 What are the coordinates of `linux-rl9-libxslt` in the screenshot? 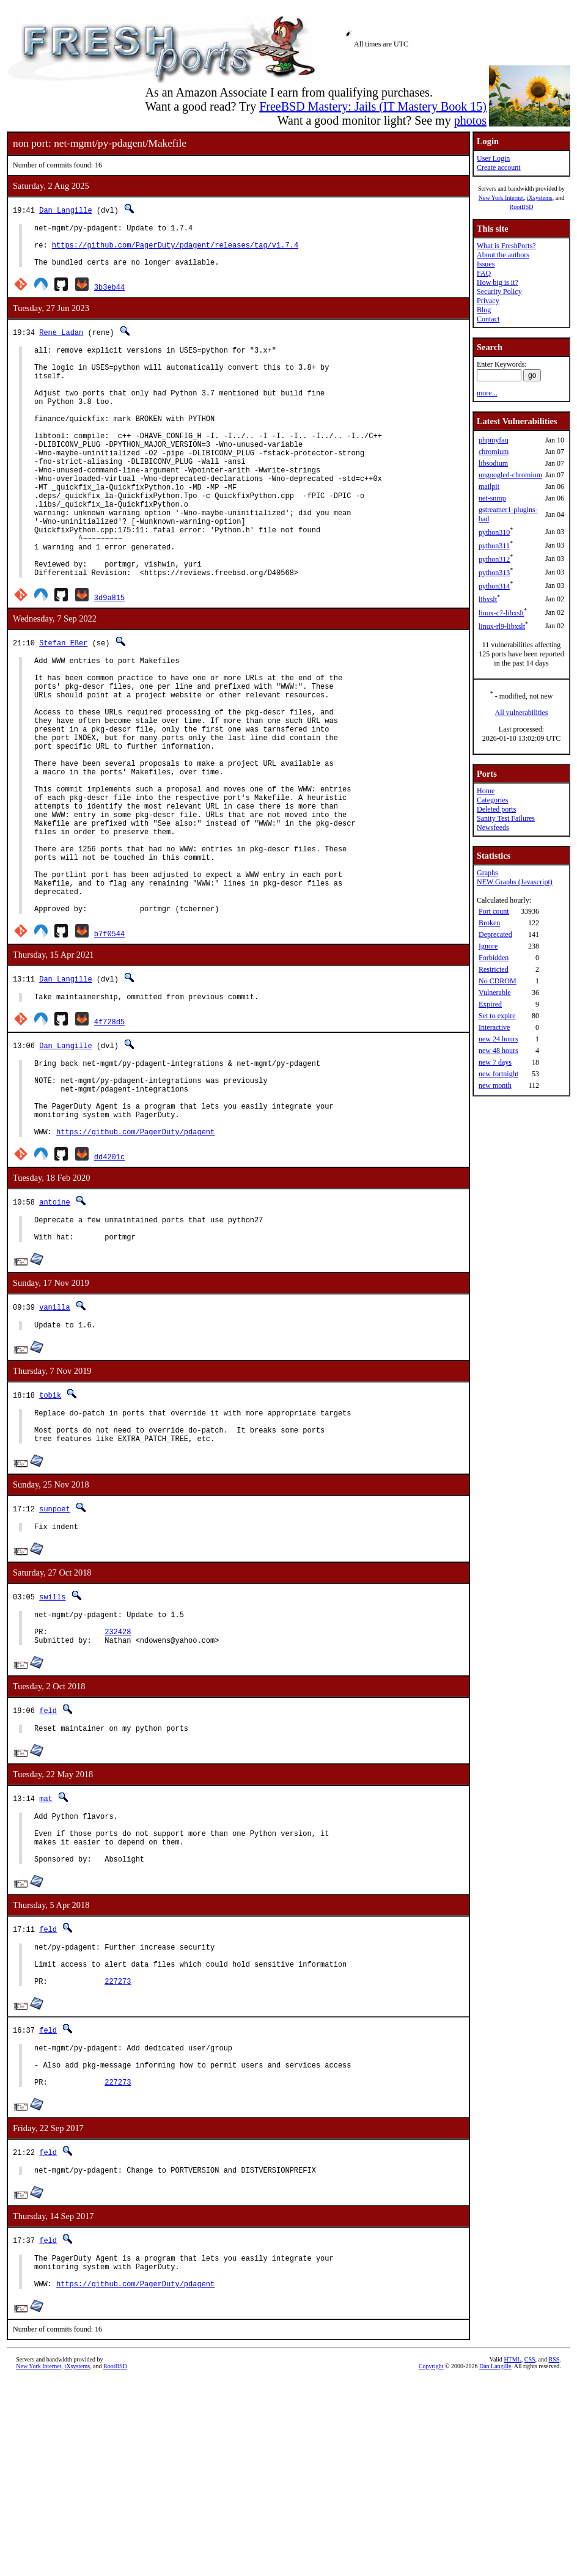 It's located at (502, 626).